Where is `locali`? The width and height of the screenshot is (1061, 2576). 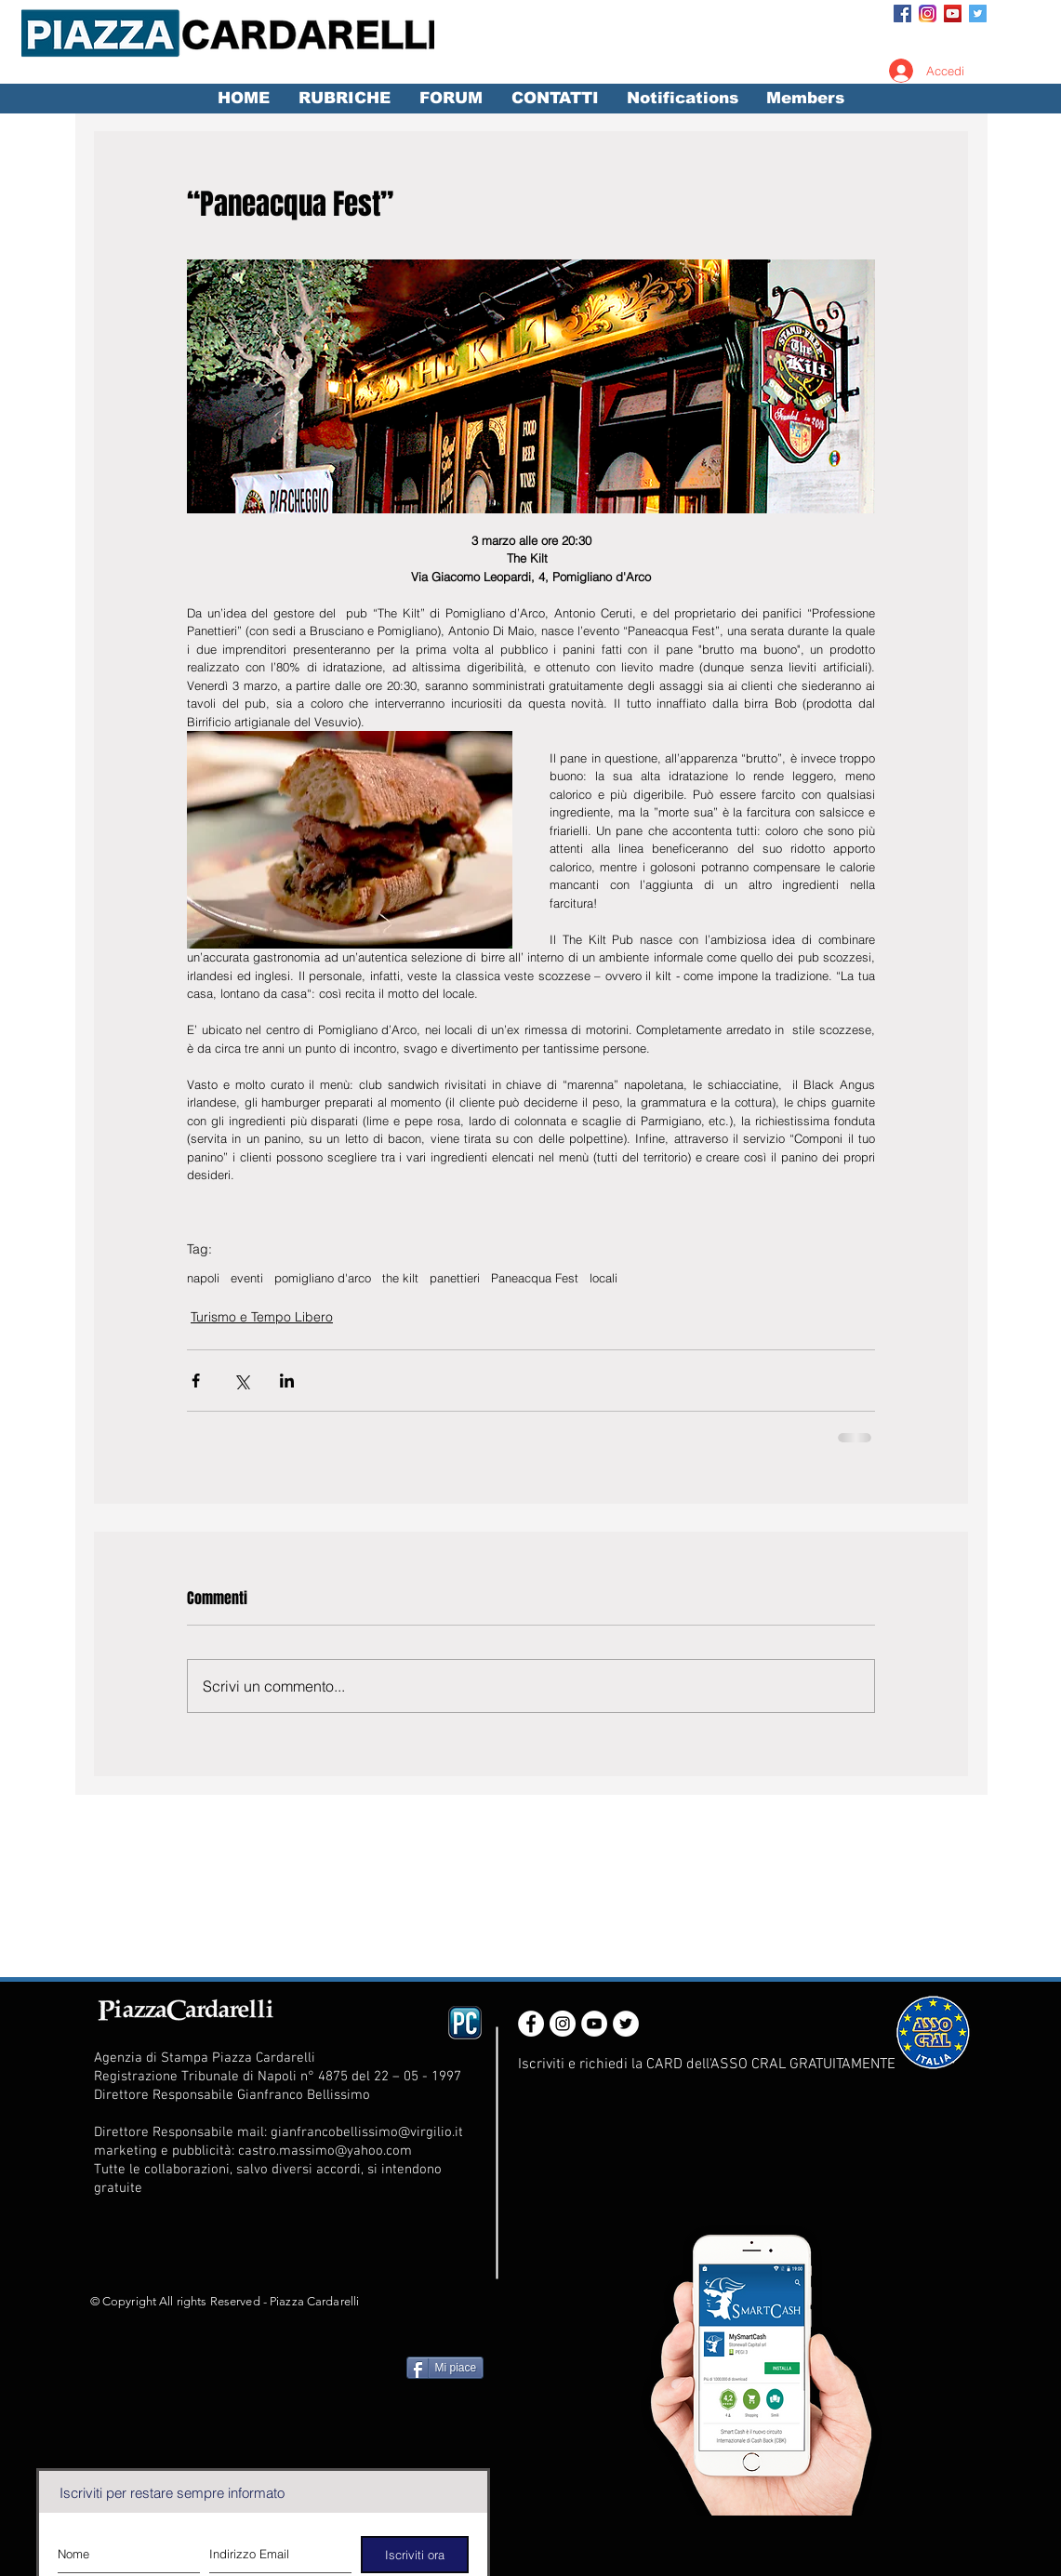
locali is located at coordinates (603, 1277).